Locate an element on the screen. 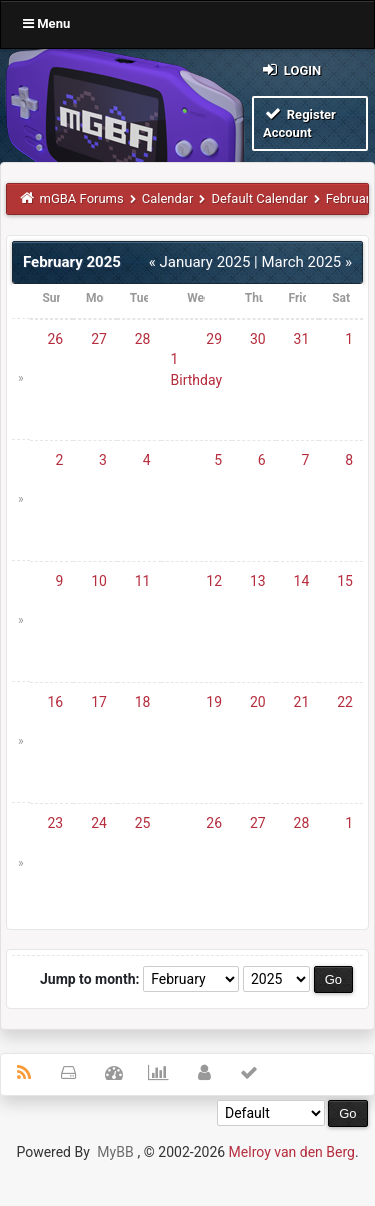  Register Account is located at coordinates (299, 122).